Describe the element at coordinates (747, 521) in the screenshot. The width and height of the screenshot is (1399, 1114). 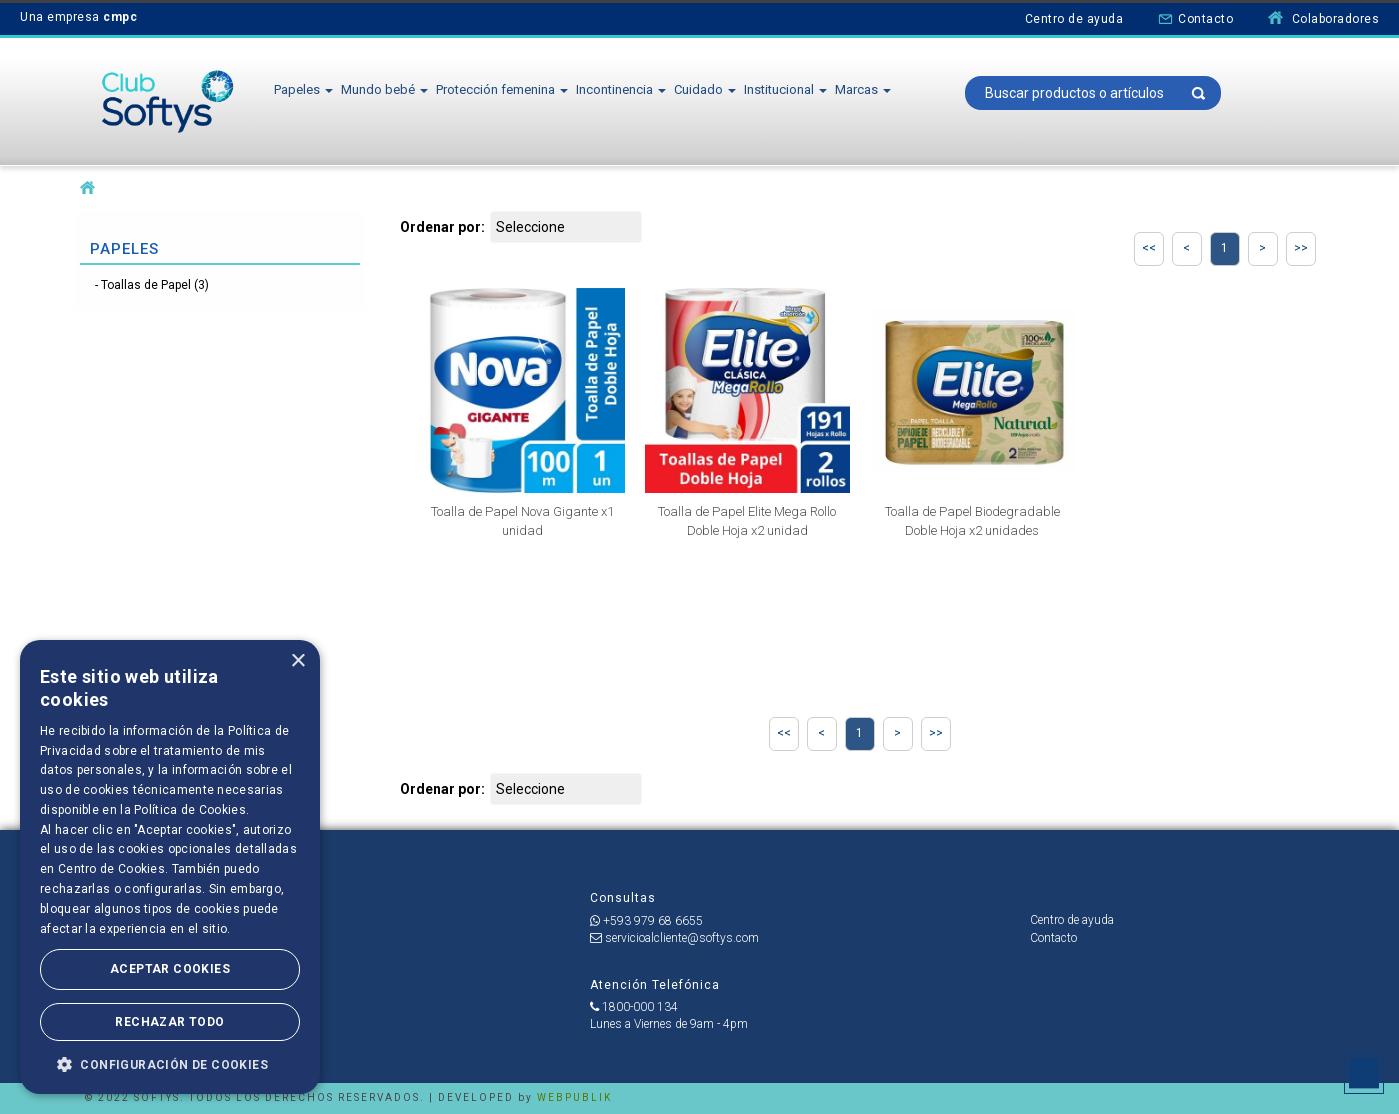
I see `Toalla de Papel Elite Mega Rollo Doble Hoja x2 unidad` at that location.